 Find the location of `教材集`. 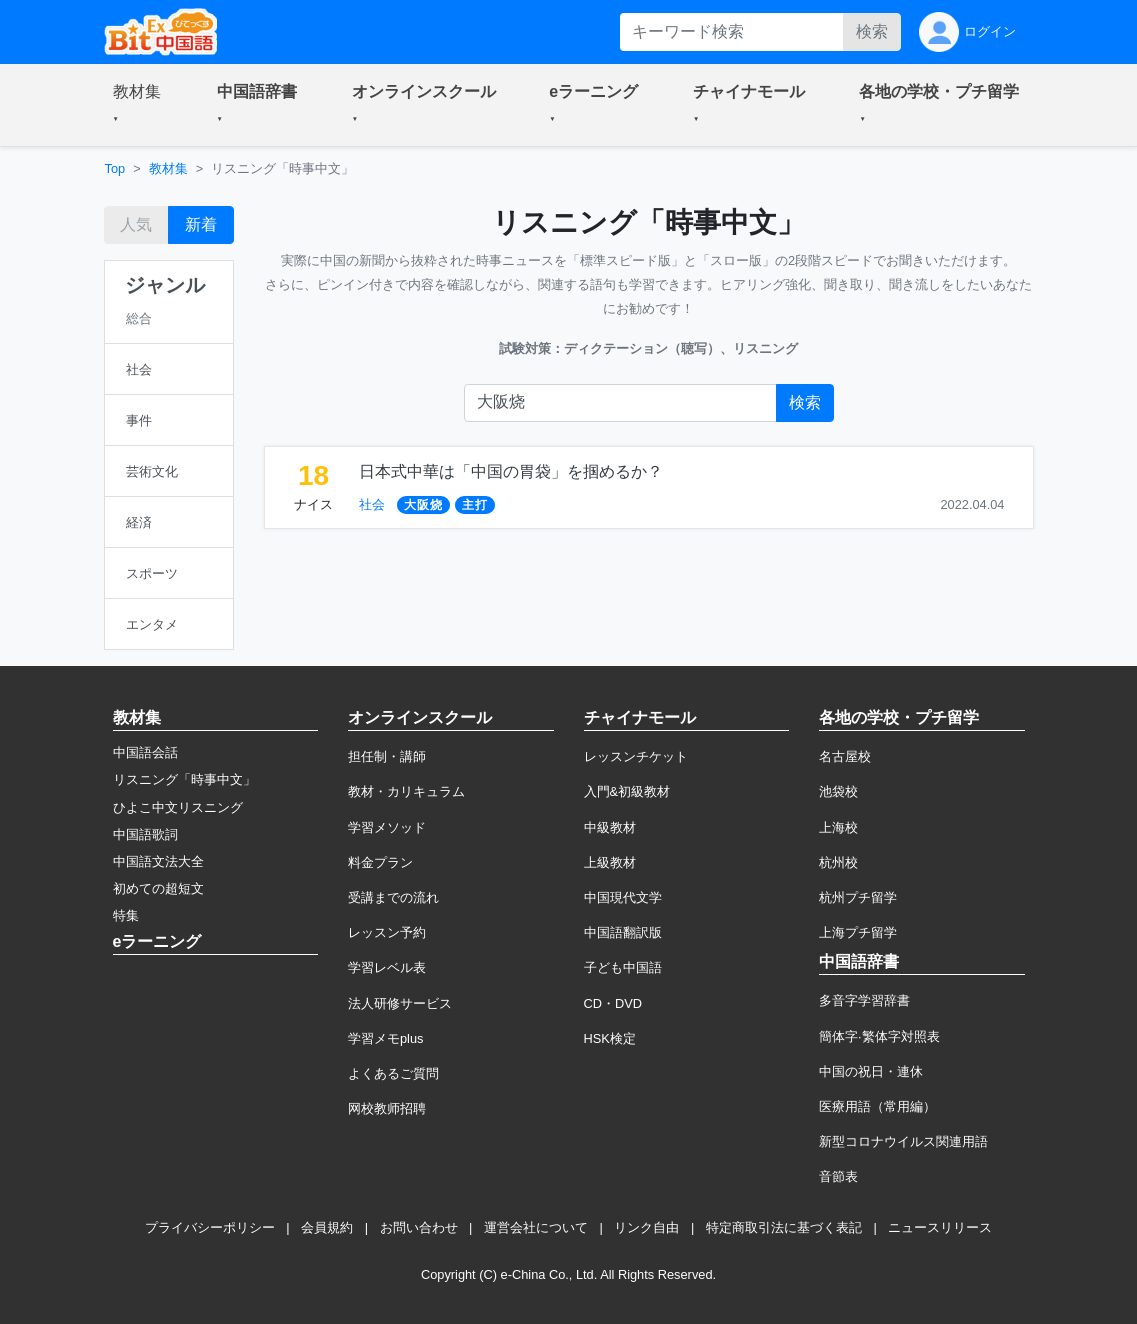

教材集 is located at coordinates (168, 168).